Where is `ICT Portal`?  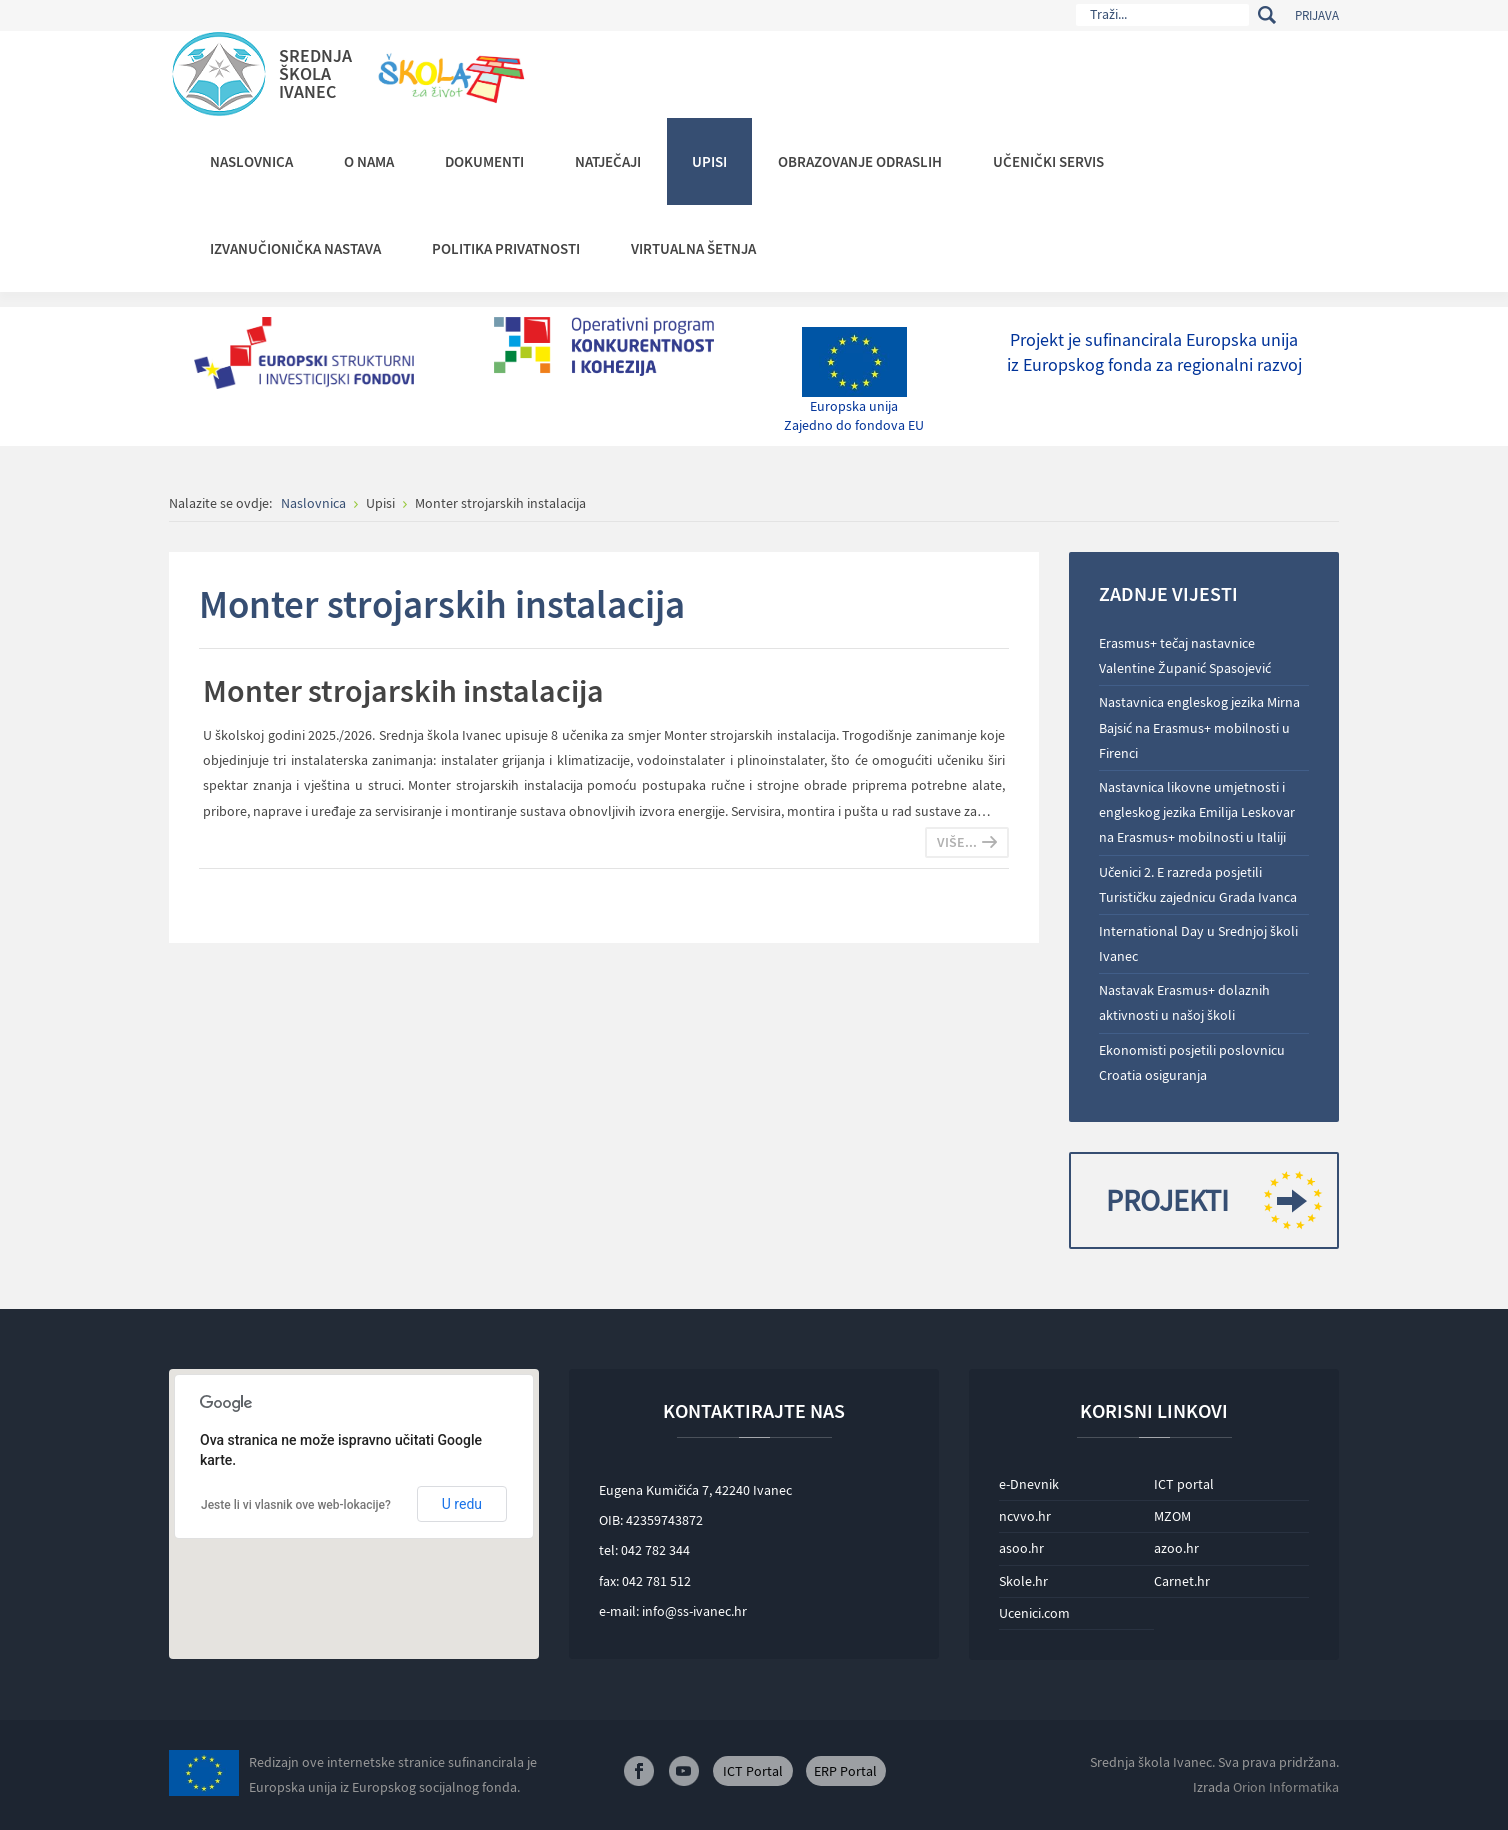 ICT Portal is located at coordinates (753, 1771).